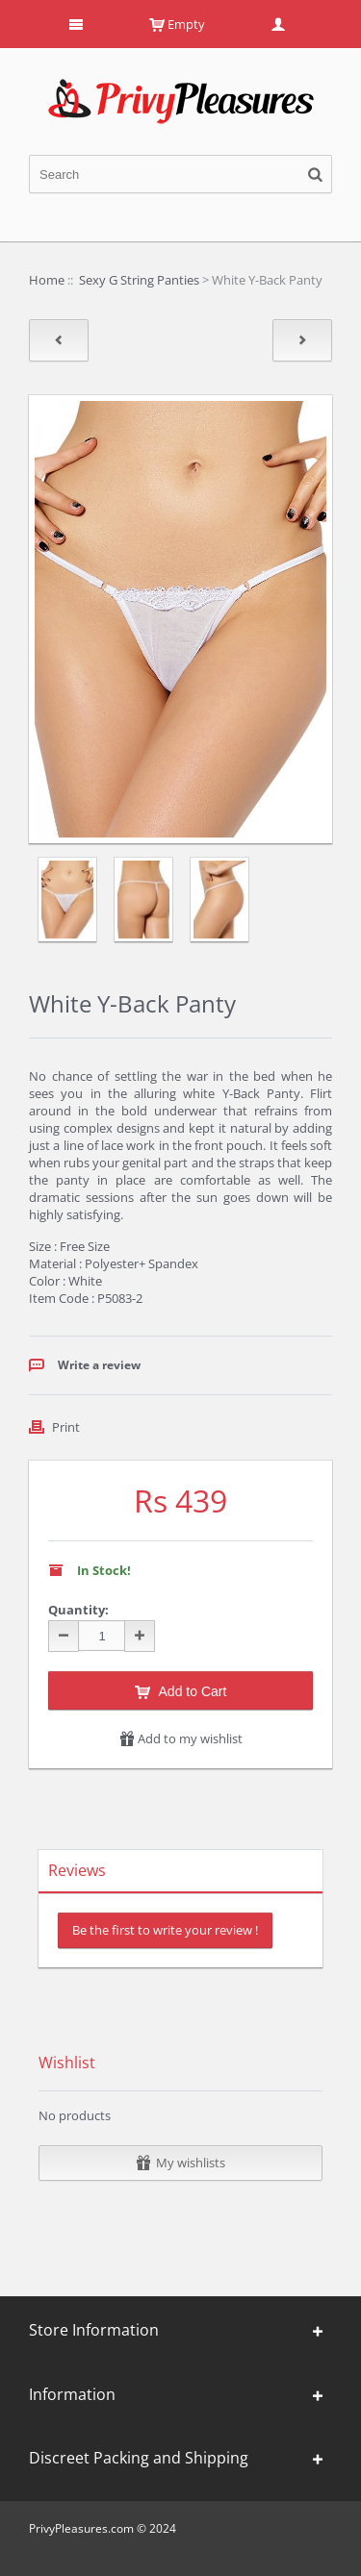 The width and height of the screenshot is (361, 2576). What do you see at coordinates (78, 1609) in the screenshot?
I see `Quantity:` at bounding box center [78, 1609].